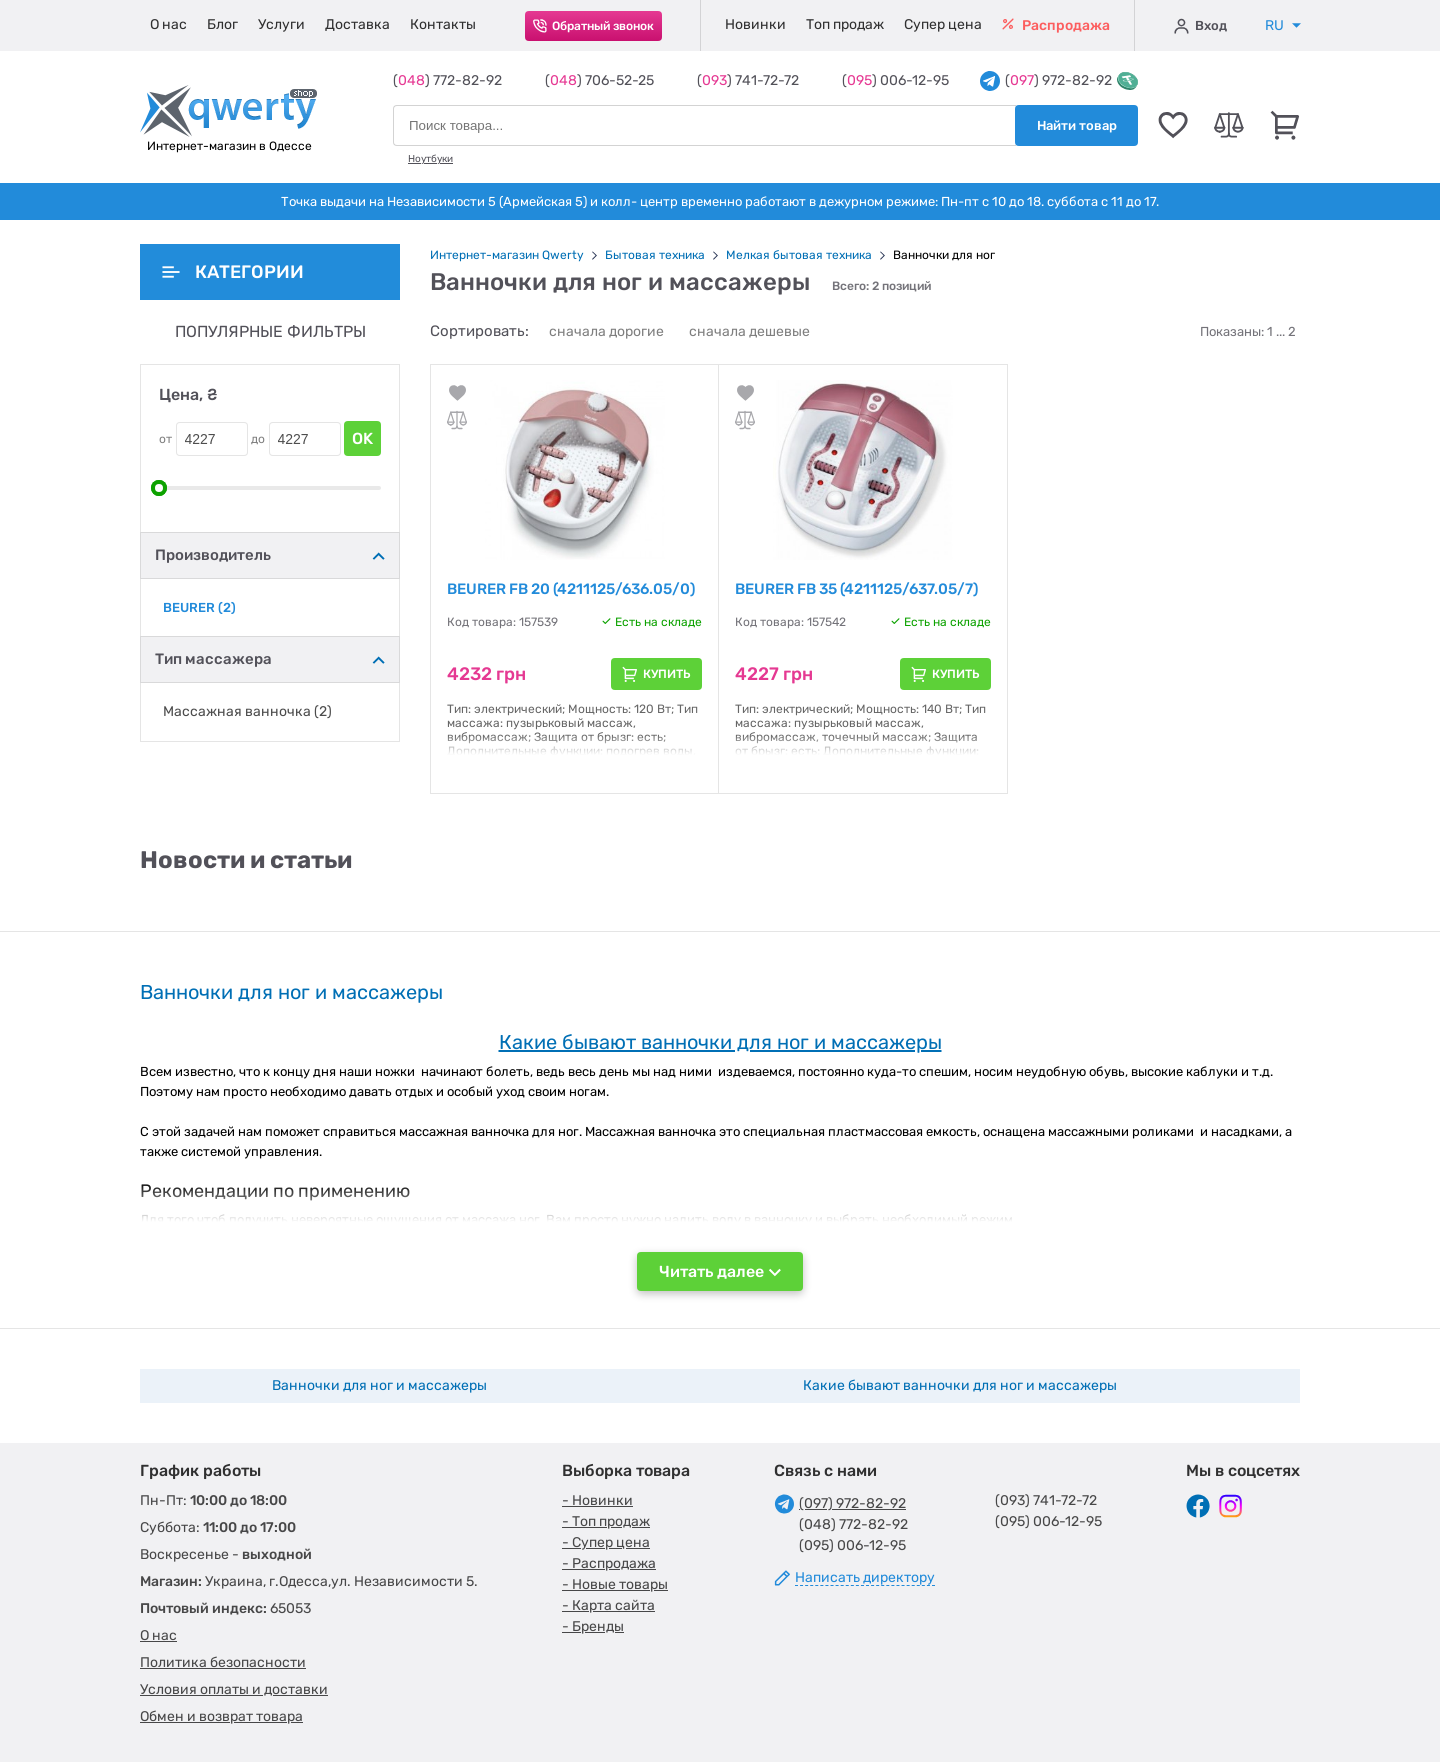 The image size is (1440, 1762). Describe the element at coordinates (281, 24) in the screenshot. I see `Услуги` at that location.